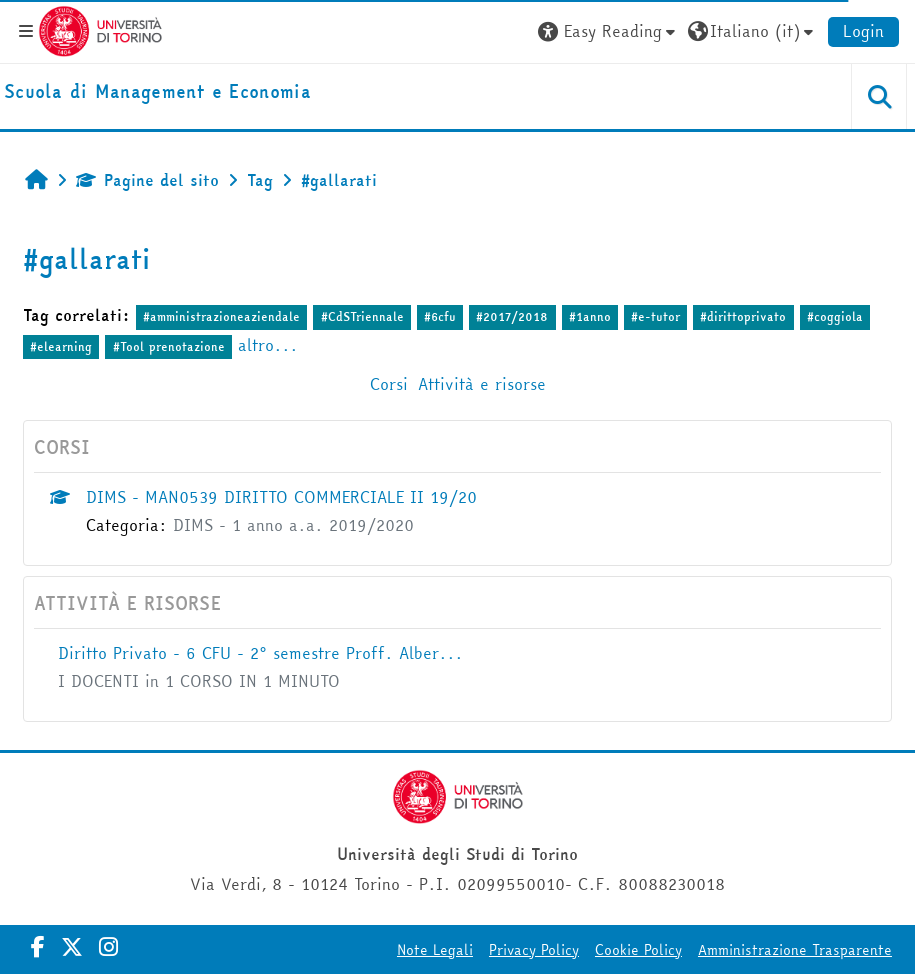 This screenshot has width=915, height=974. I want to click on Login, so click(863, 31).